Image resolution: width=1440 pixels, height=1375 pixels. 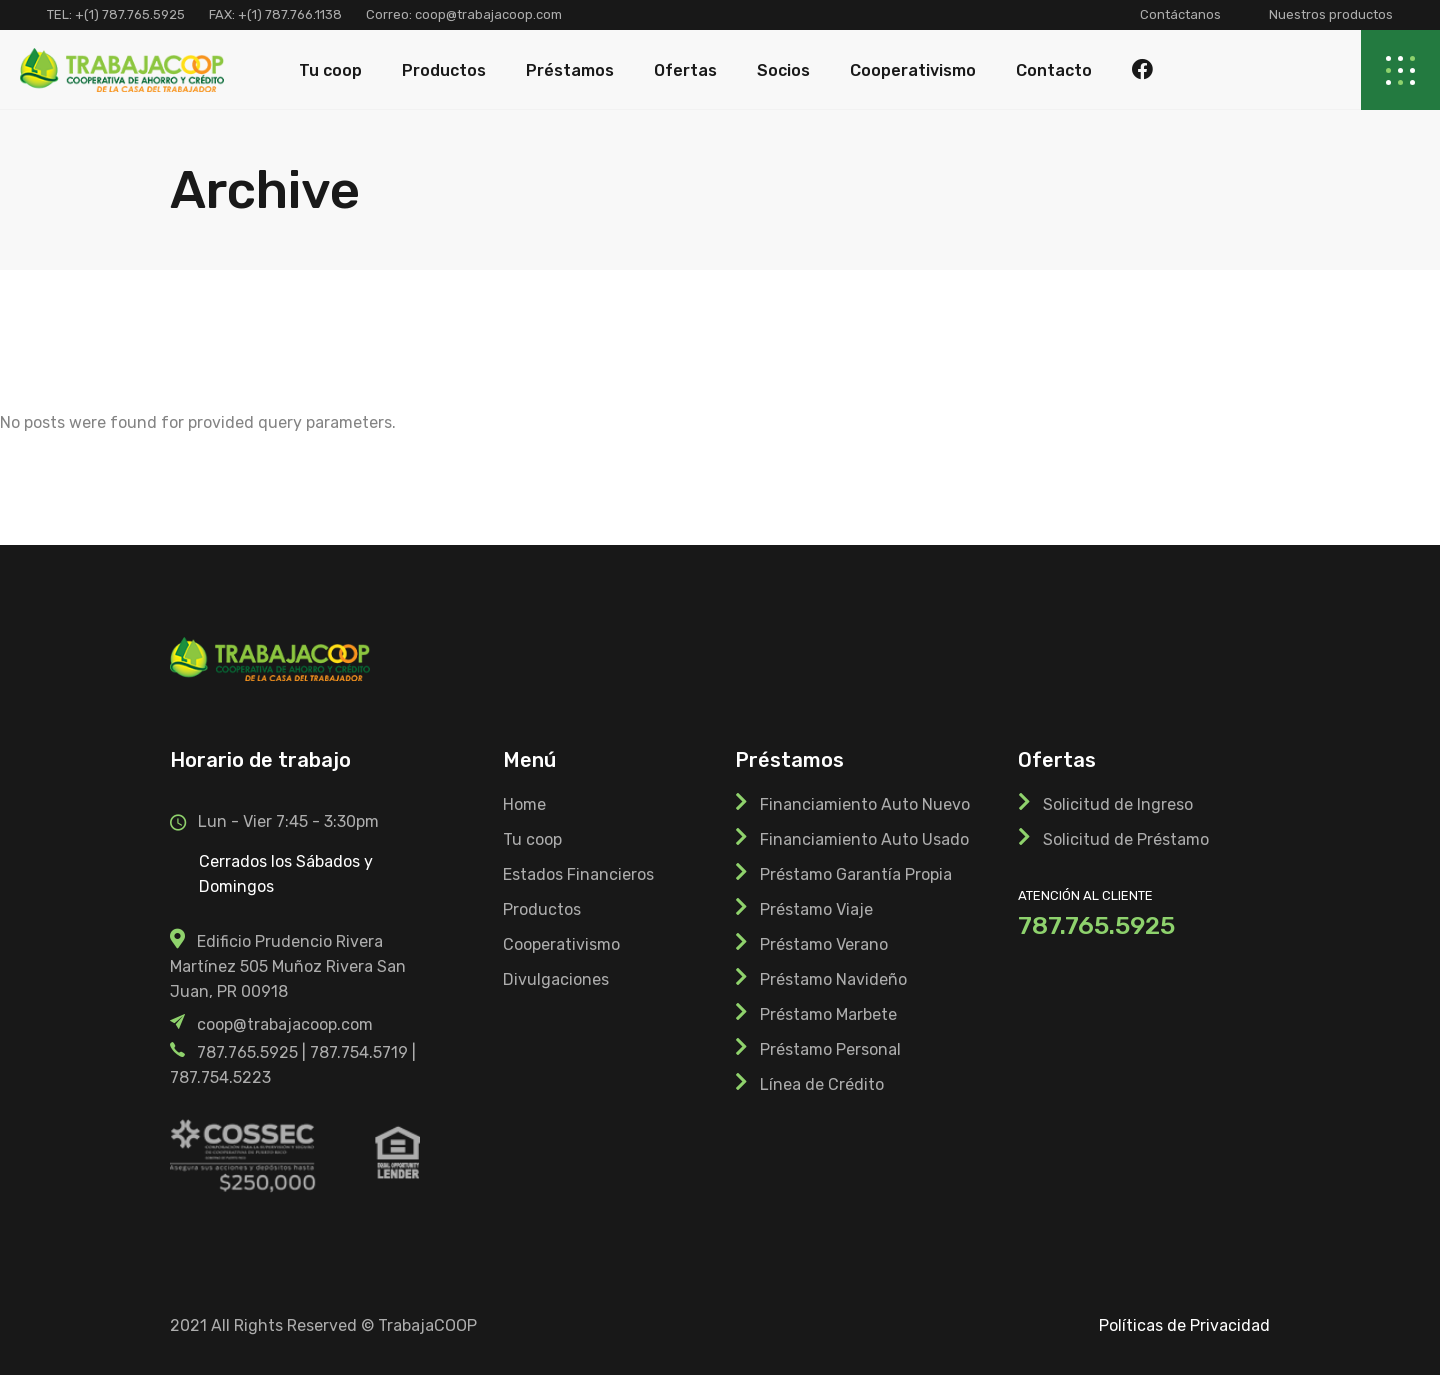 What do you see at coordinates (824, 944) in the screenshot?
I see `Préstamo Verano` at bounding box center [824, 944].